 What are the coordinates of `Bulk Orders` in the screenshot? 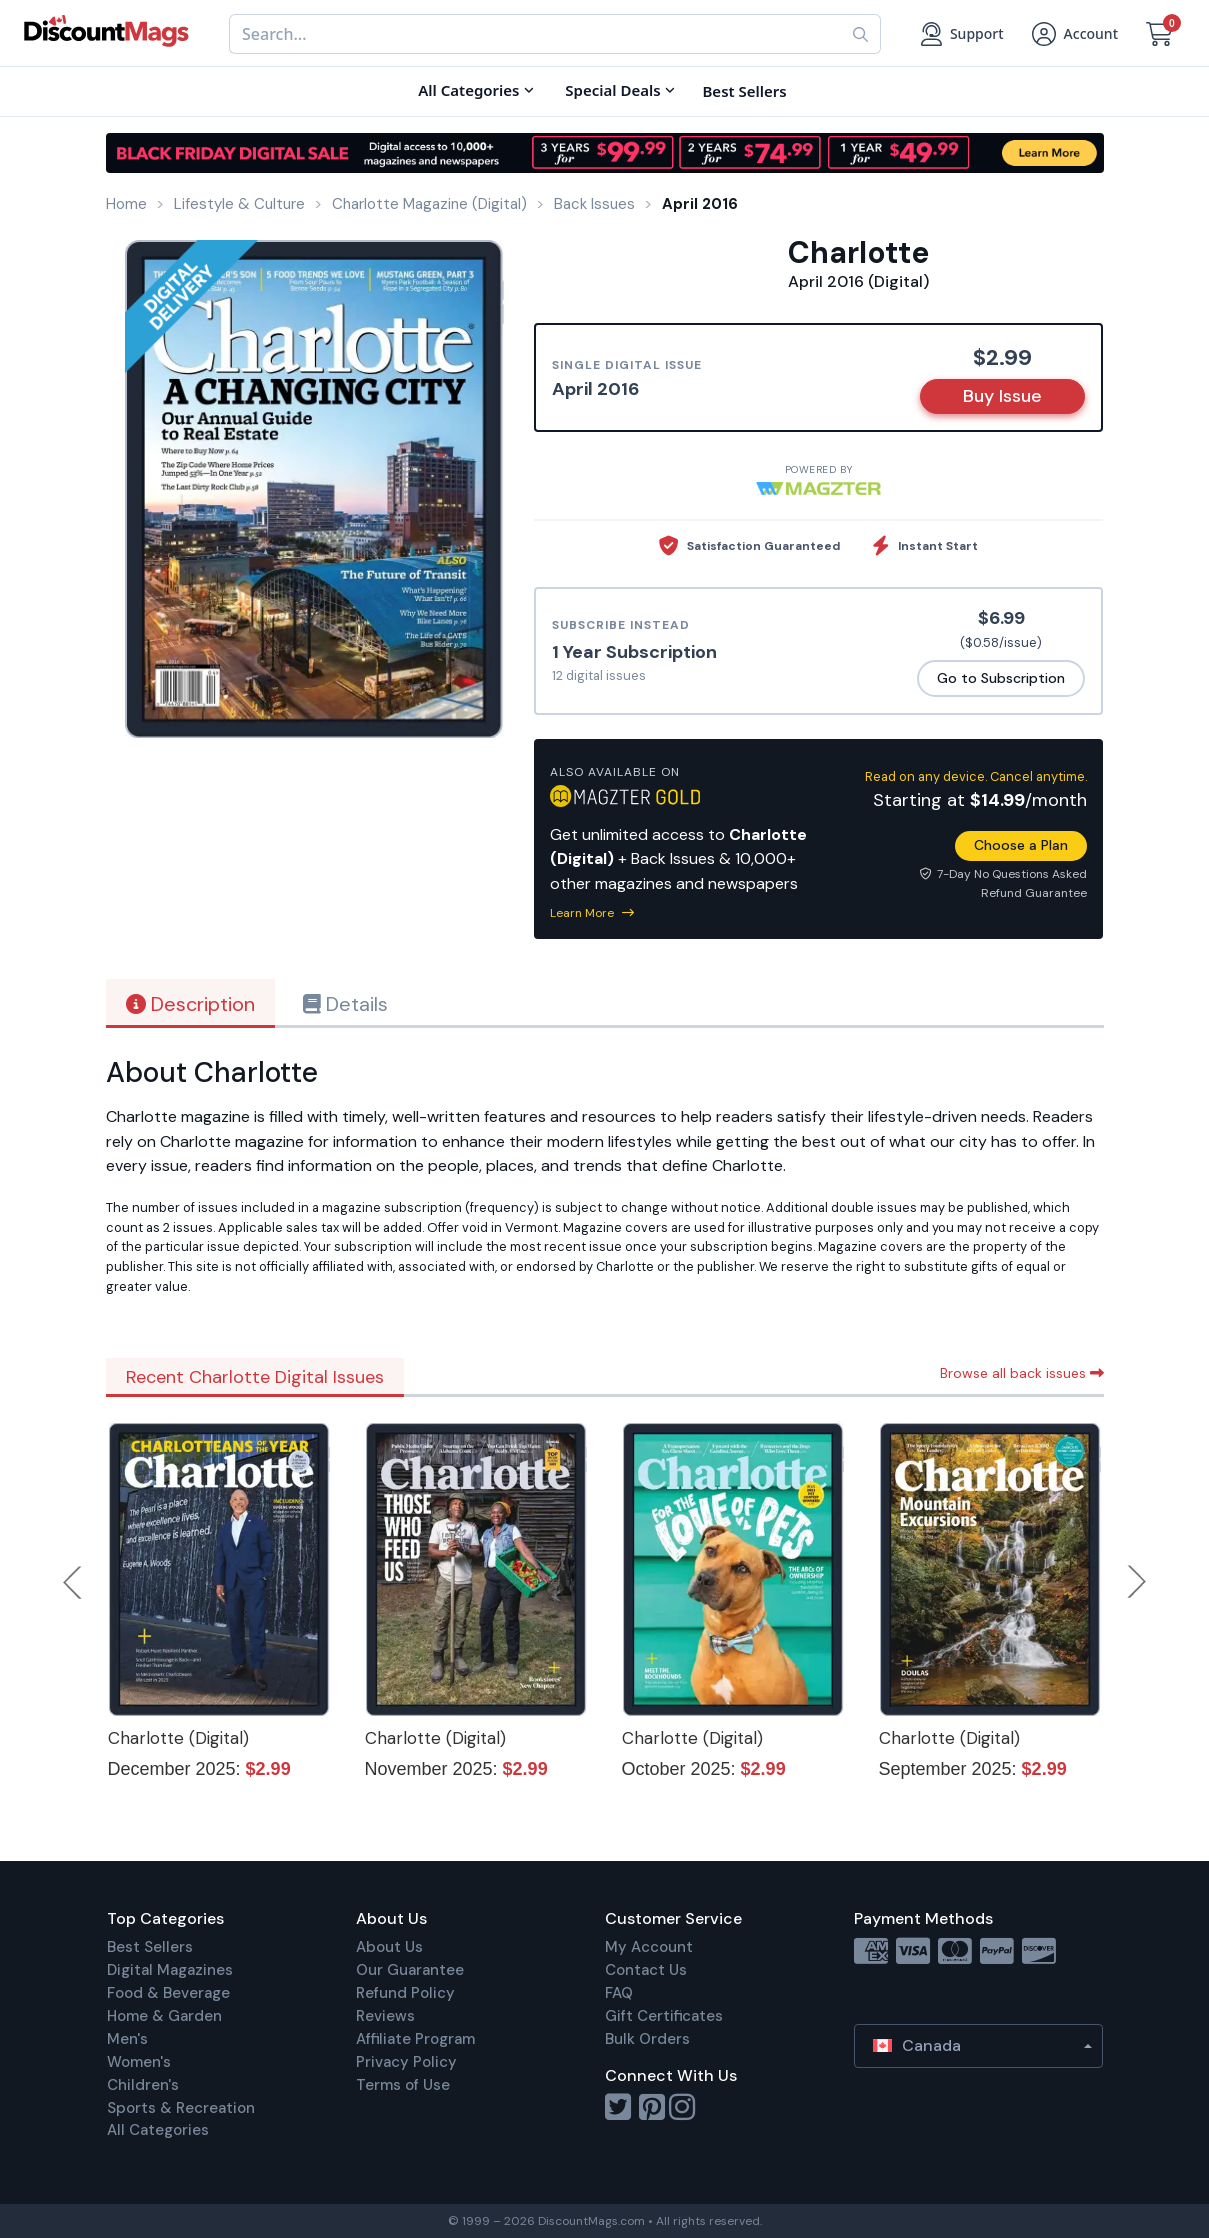 It's located at (647, 2039).